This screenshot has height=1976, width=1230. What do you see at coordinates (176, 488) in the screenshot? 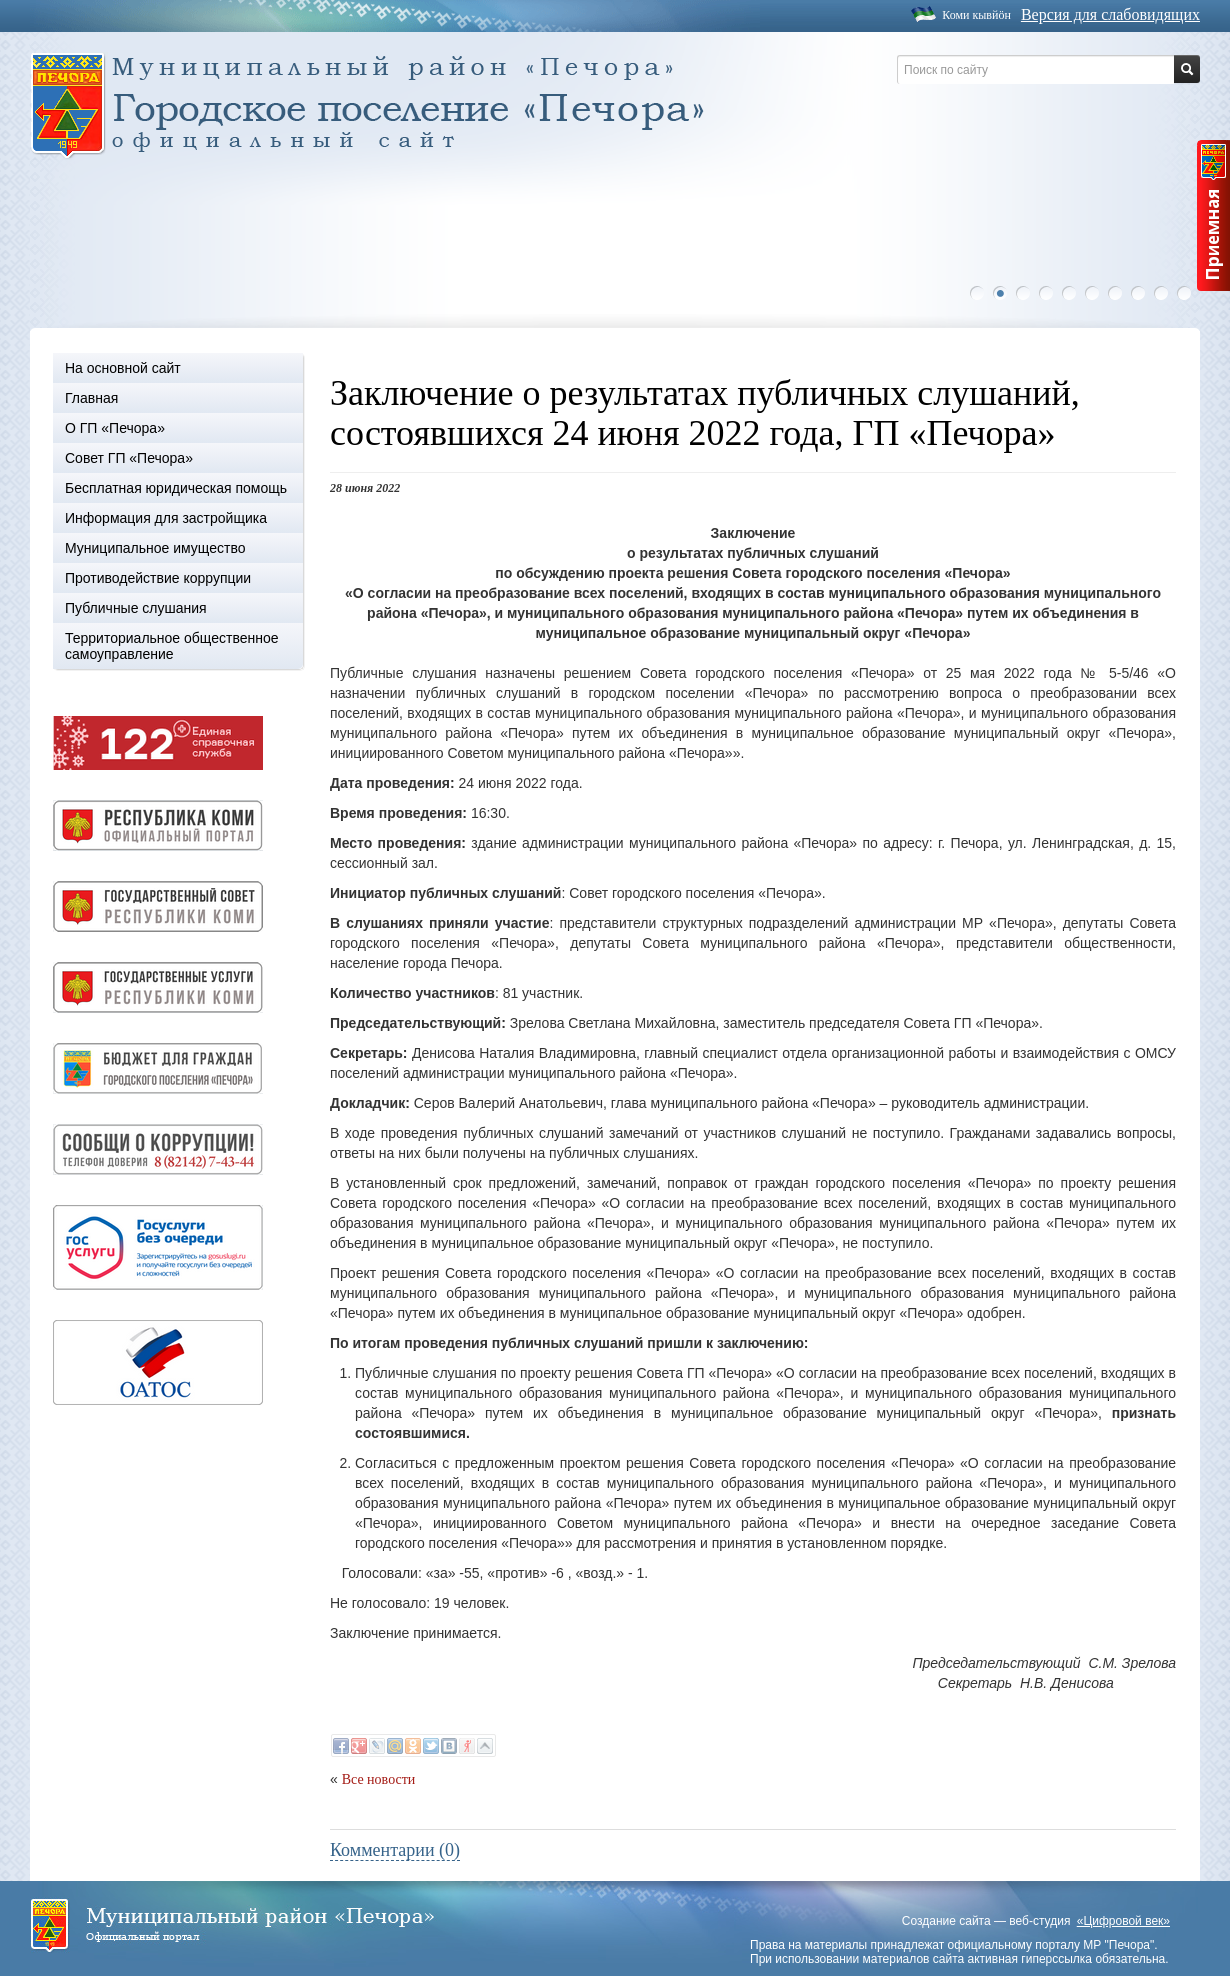
I see `Бесплатная юридическая помощь` at bounding box center [176, 488].